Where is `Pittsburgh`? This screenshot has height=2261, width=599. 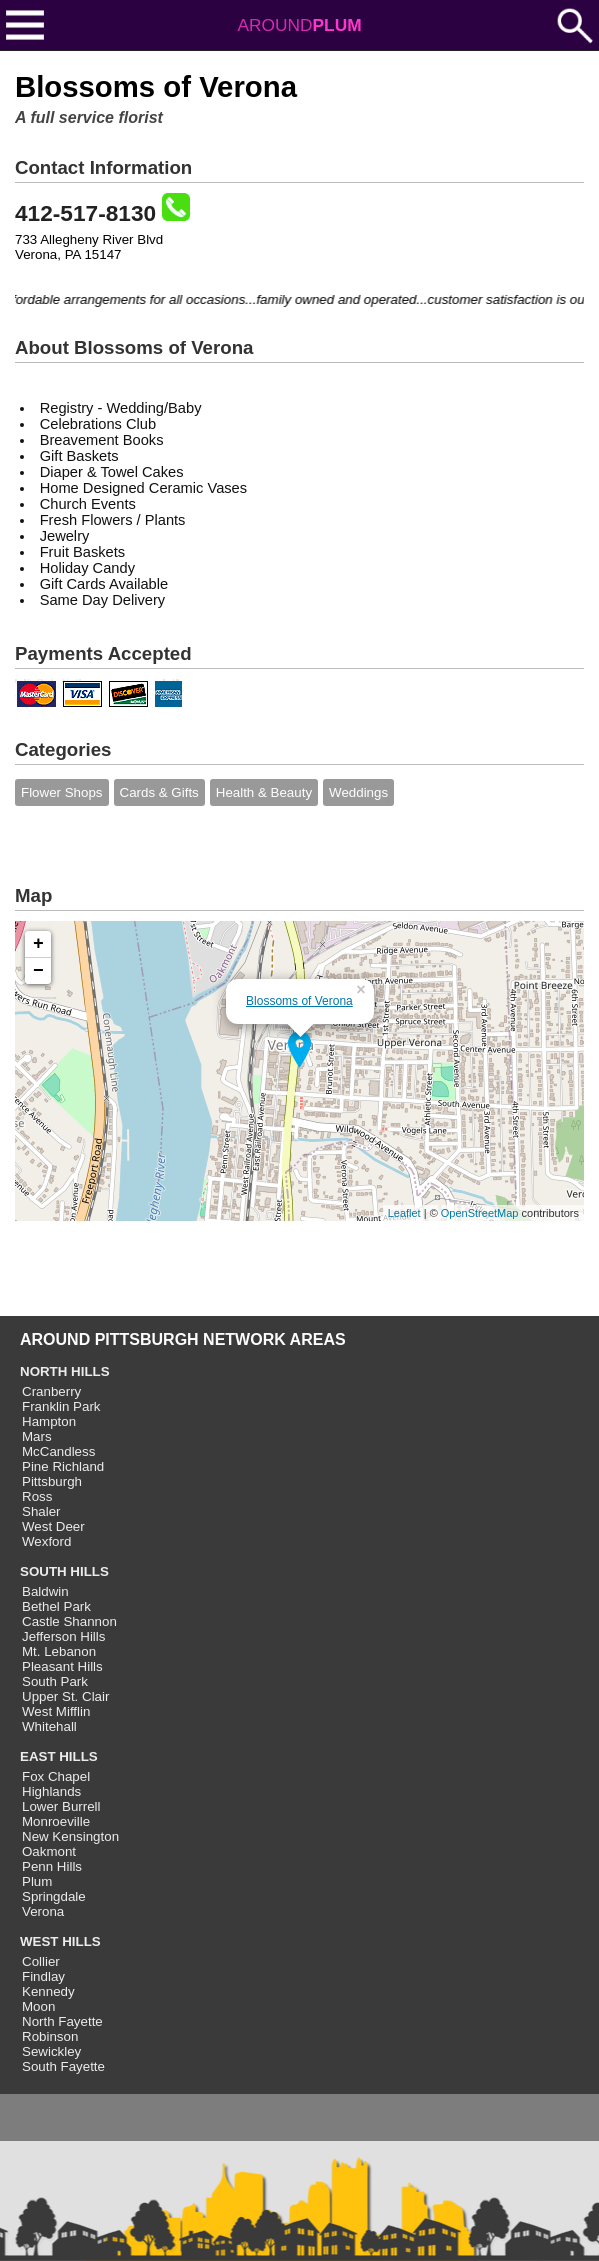
Pittsburgh is located at coordinates (52, 1481).